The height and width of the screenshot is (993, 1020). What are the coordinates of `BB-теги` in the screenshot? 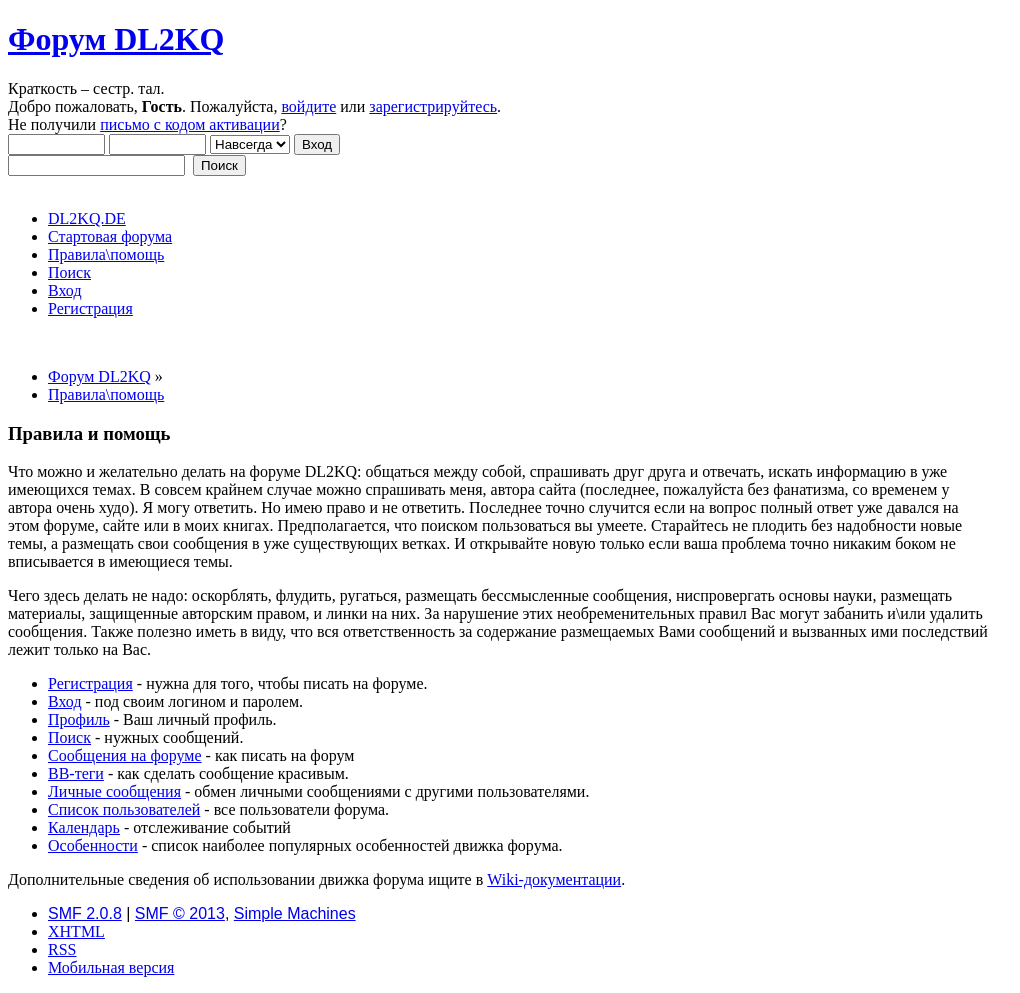 It's located at (76, 773).